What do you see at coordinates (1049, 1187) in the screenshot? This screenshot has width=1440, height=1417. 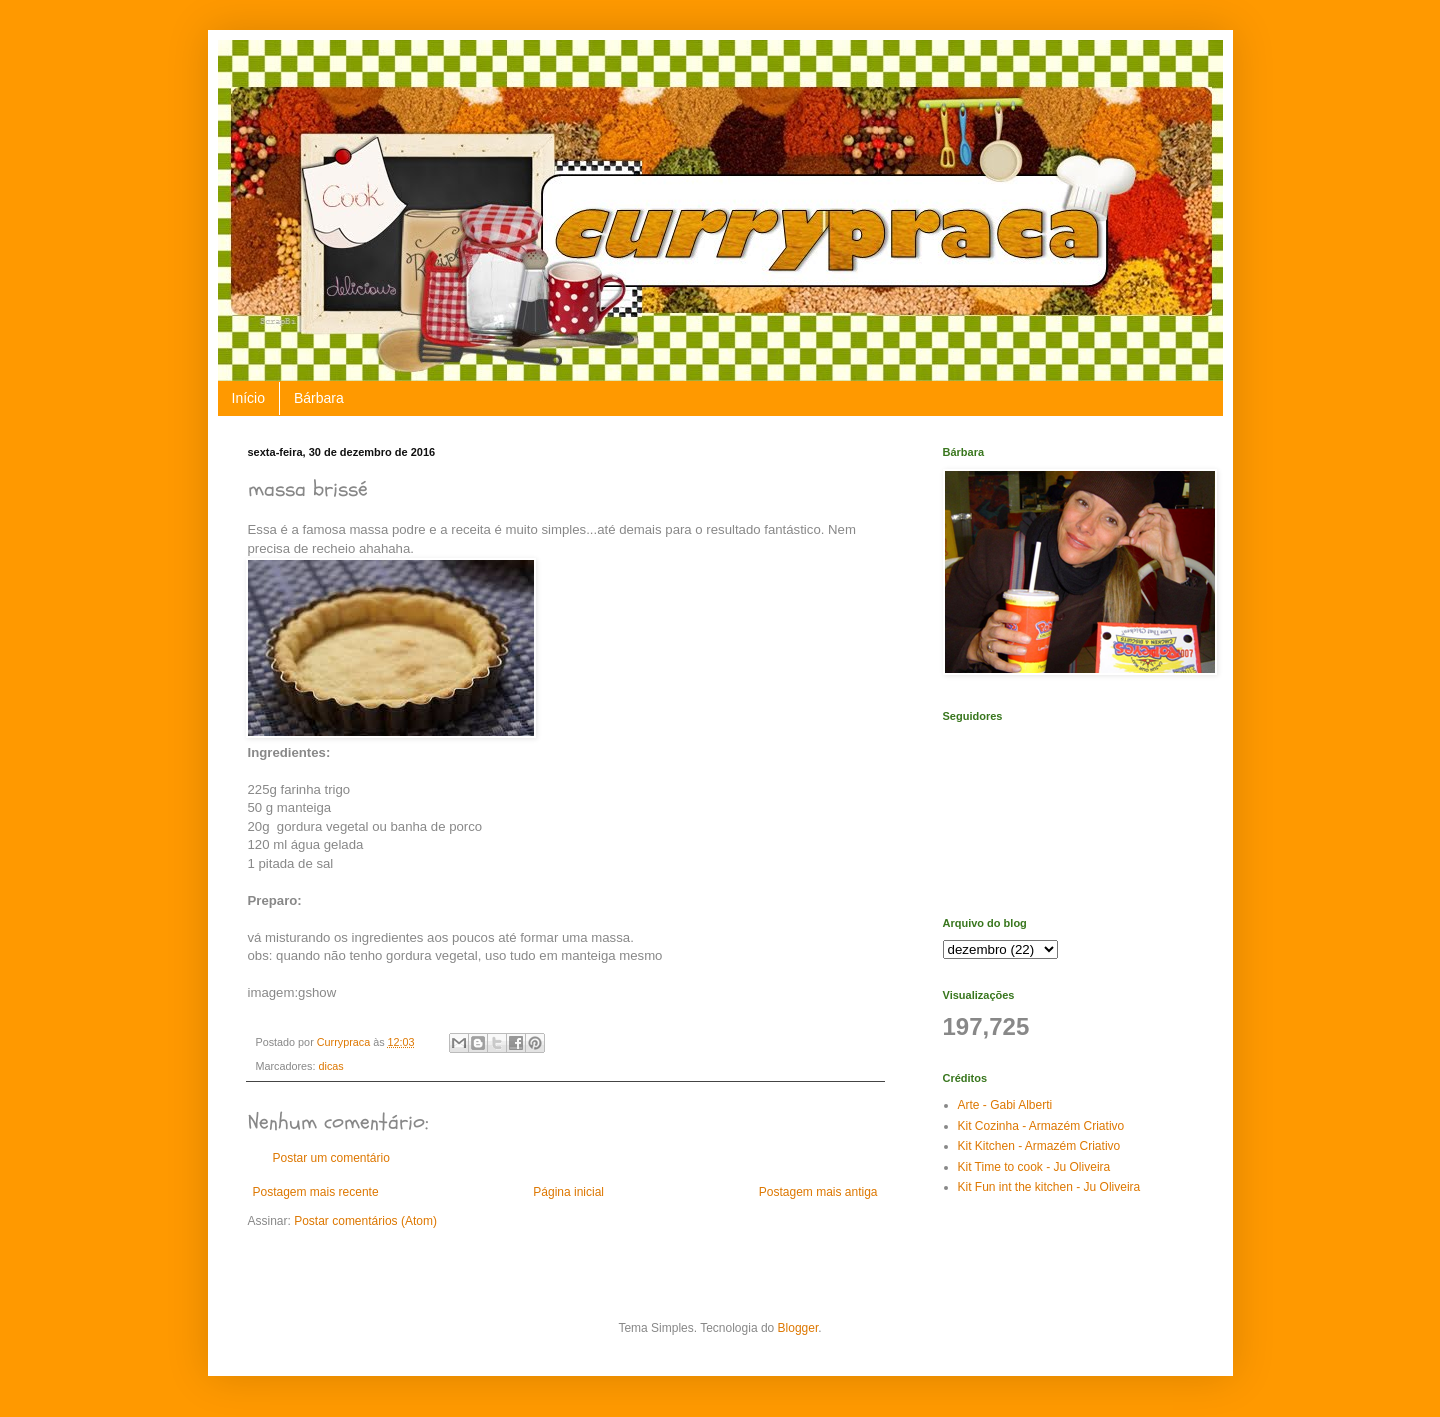 I see `Kit Fun int the kitchen - Ju Oliveira` at bounding box center [1049, 1187].